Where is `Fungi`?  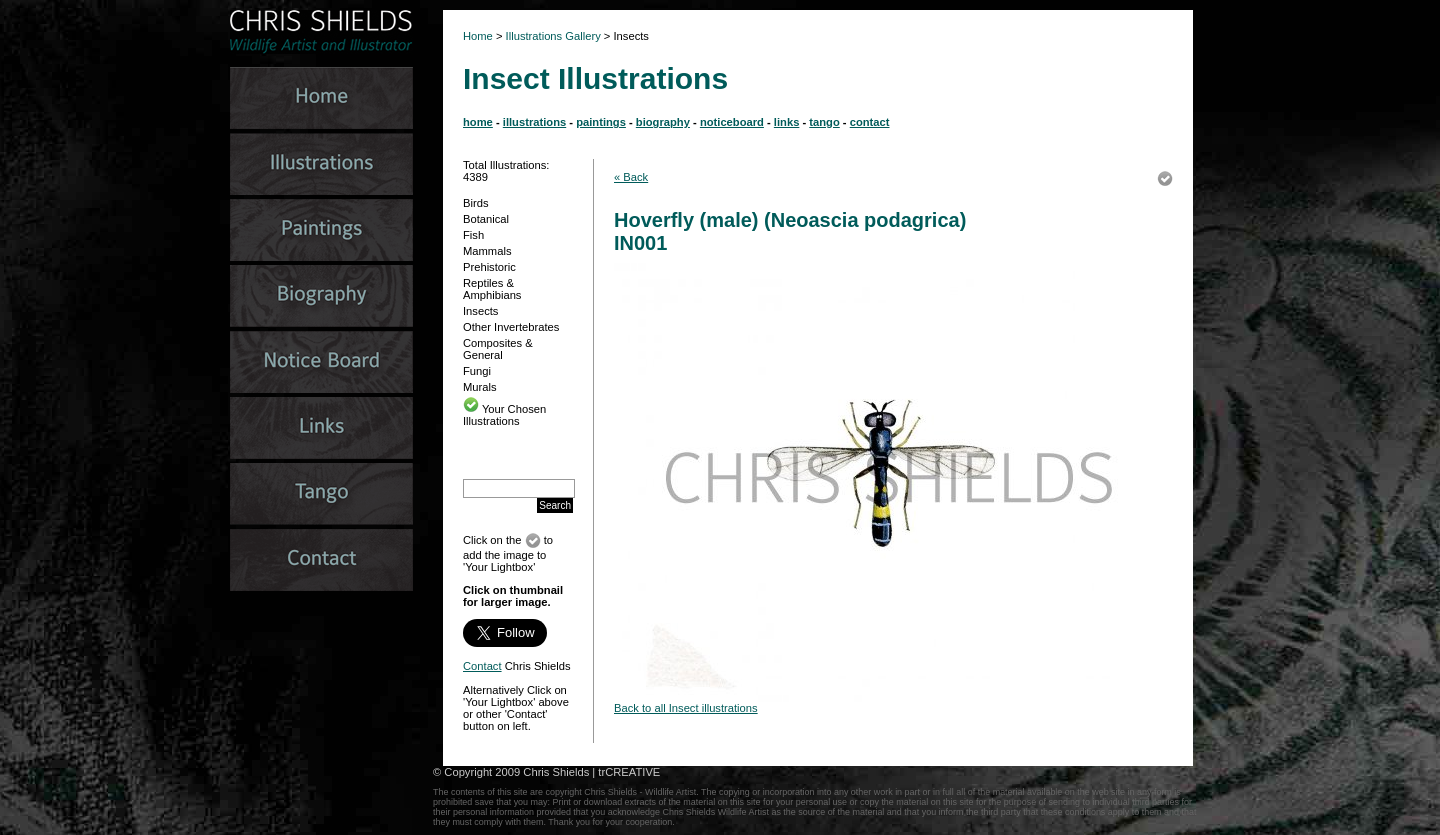
Fungi is located at coordinates (477, 371).